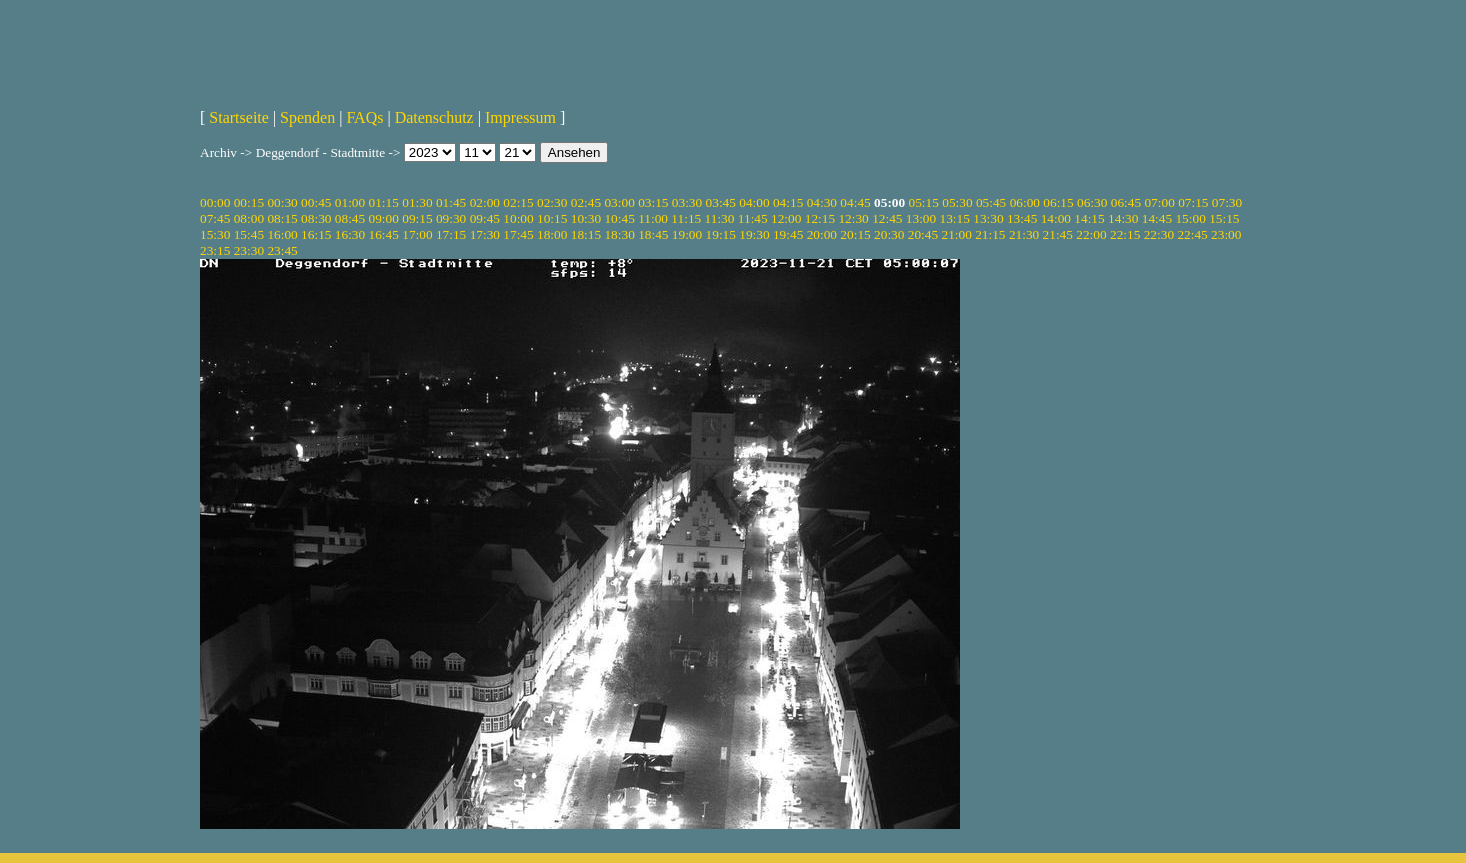  I want to click on 22:30, so click(1159, 234).